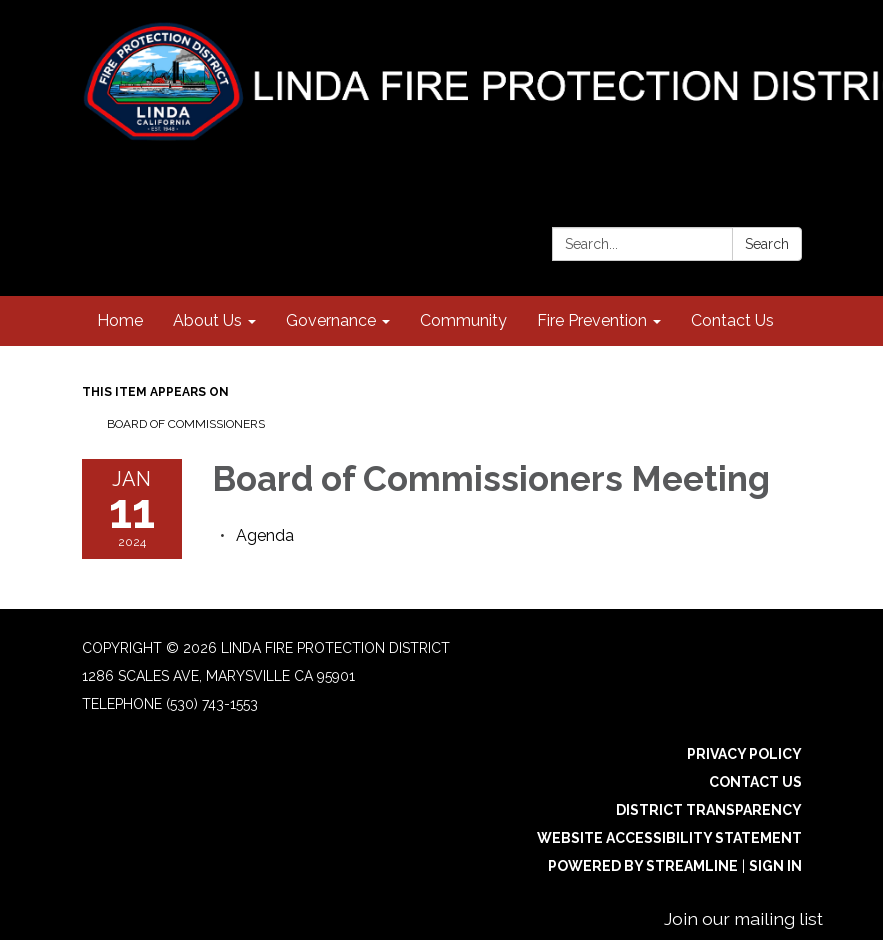  Describe the element at coordinates (709, 810) in the screenshot. I see `District Transparency` at that location.